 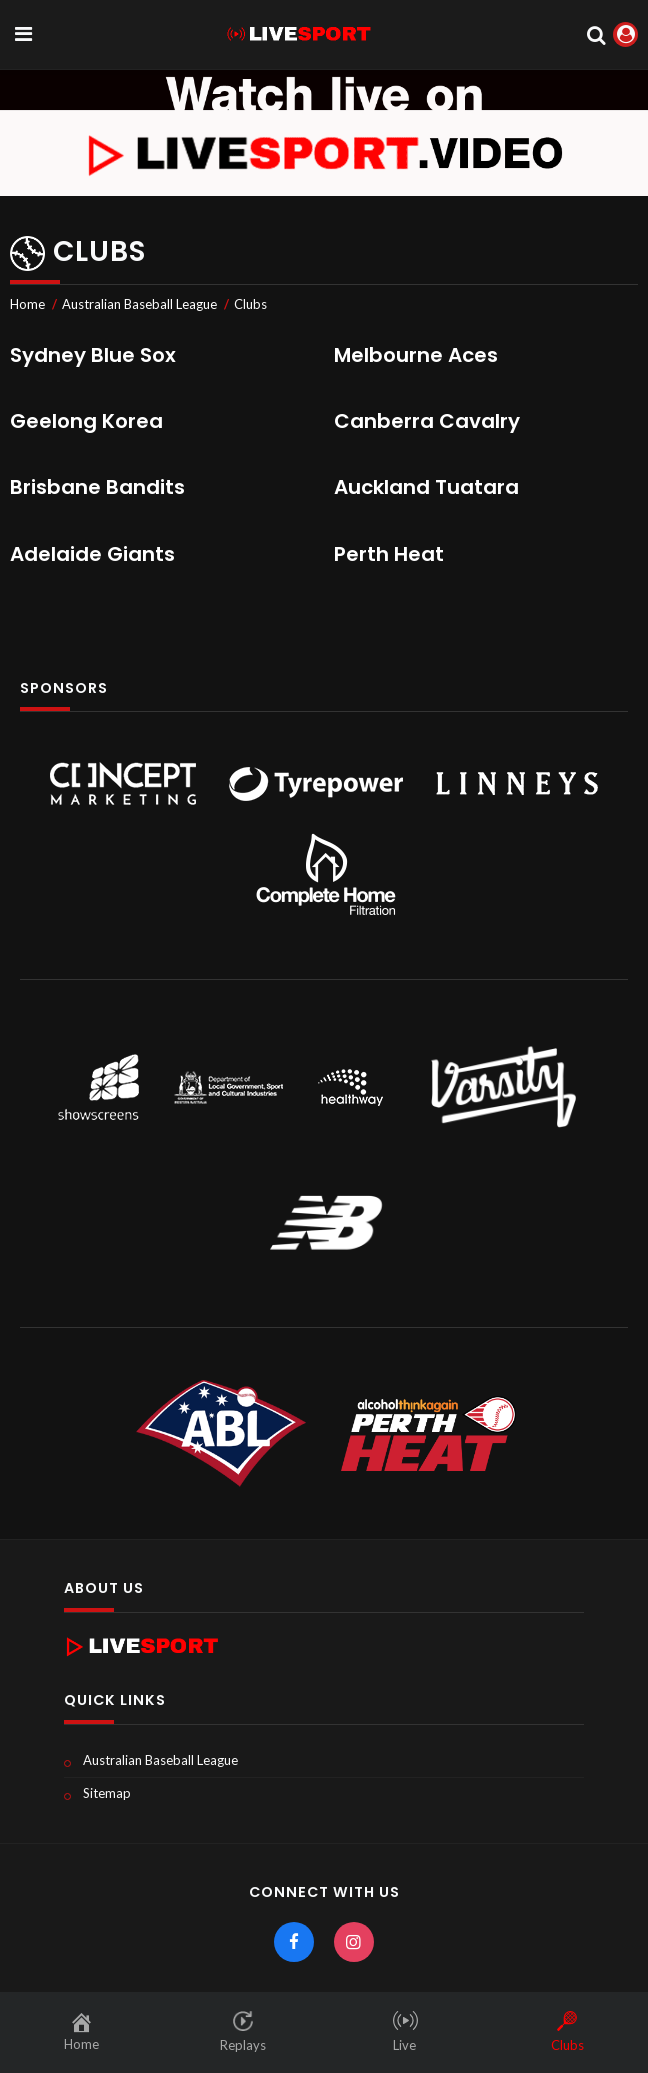 I want to click on Australian Baseball League, so click(x=139, y=304).